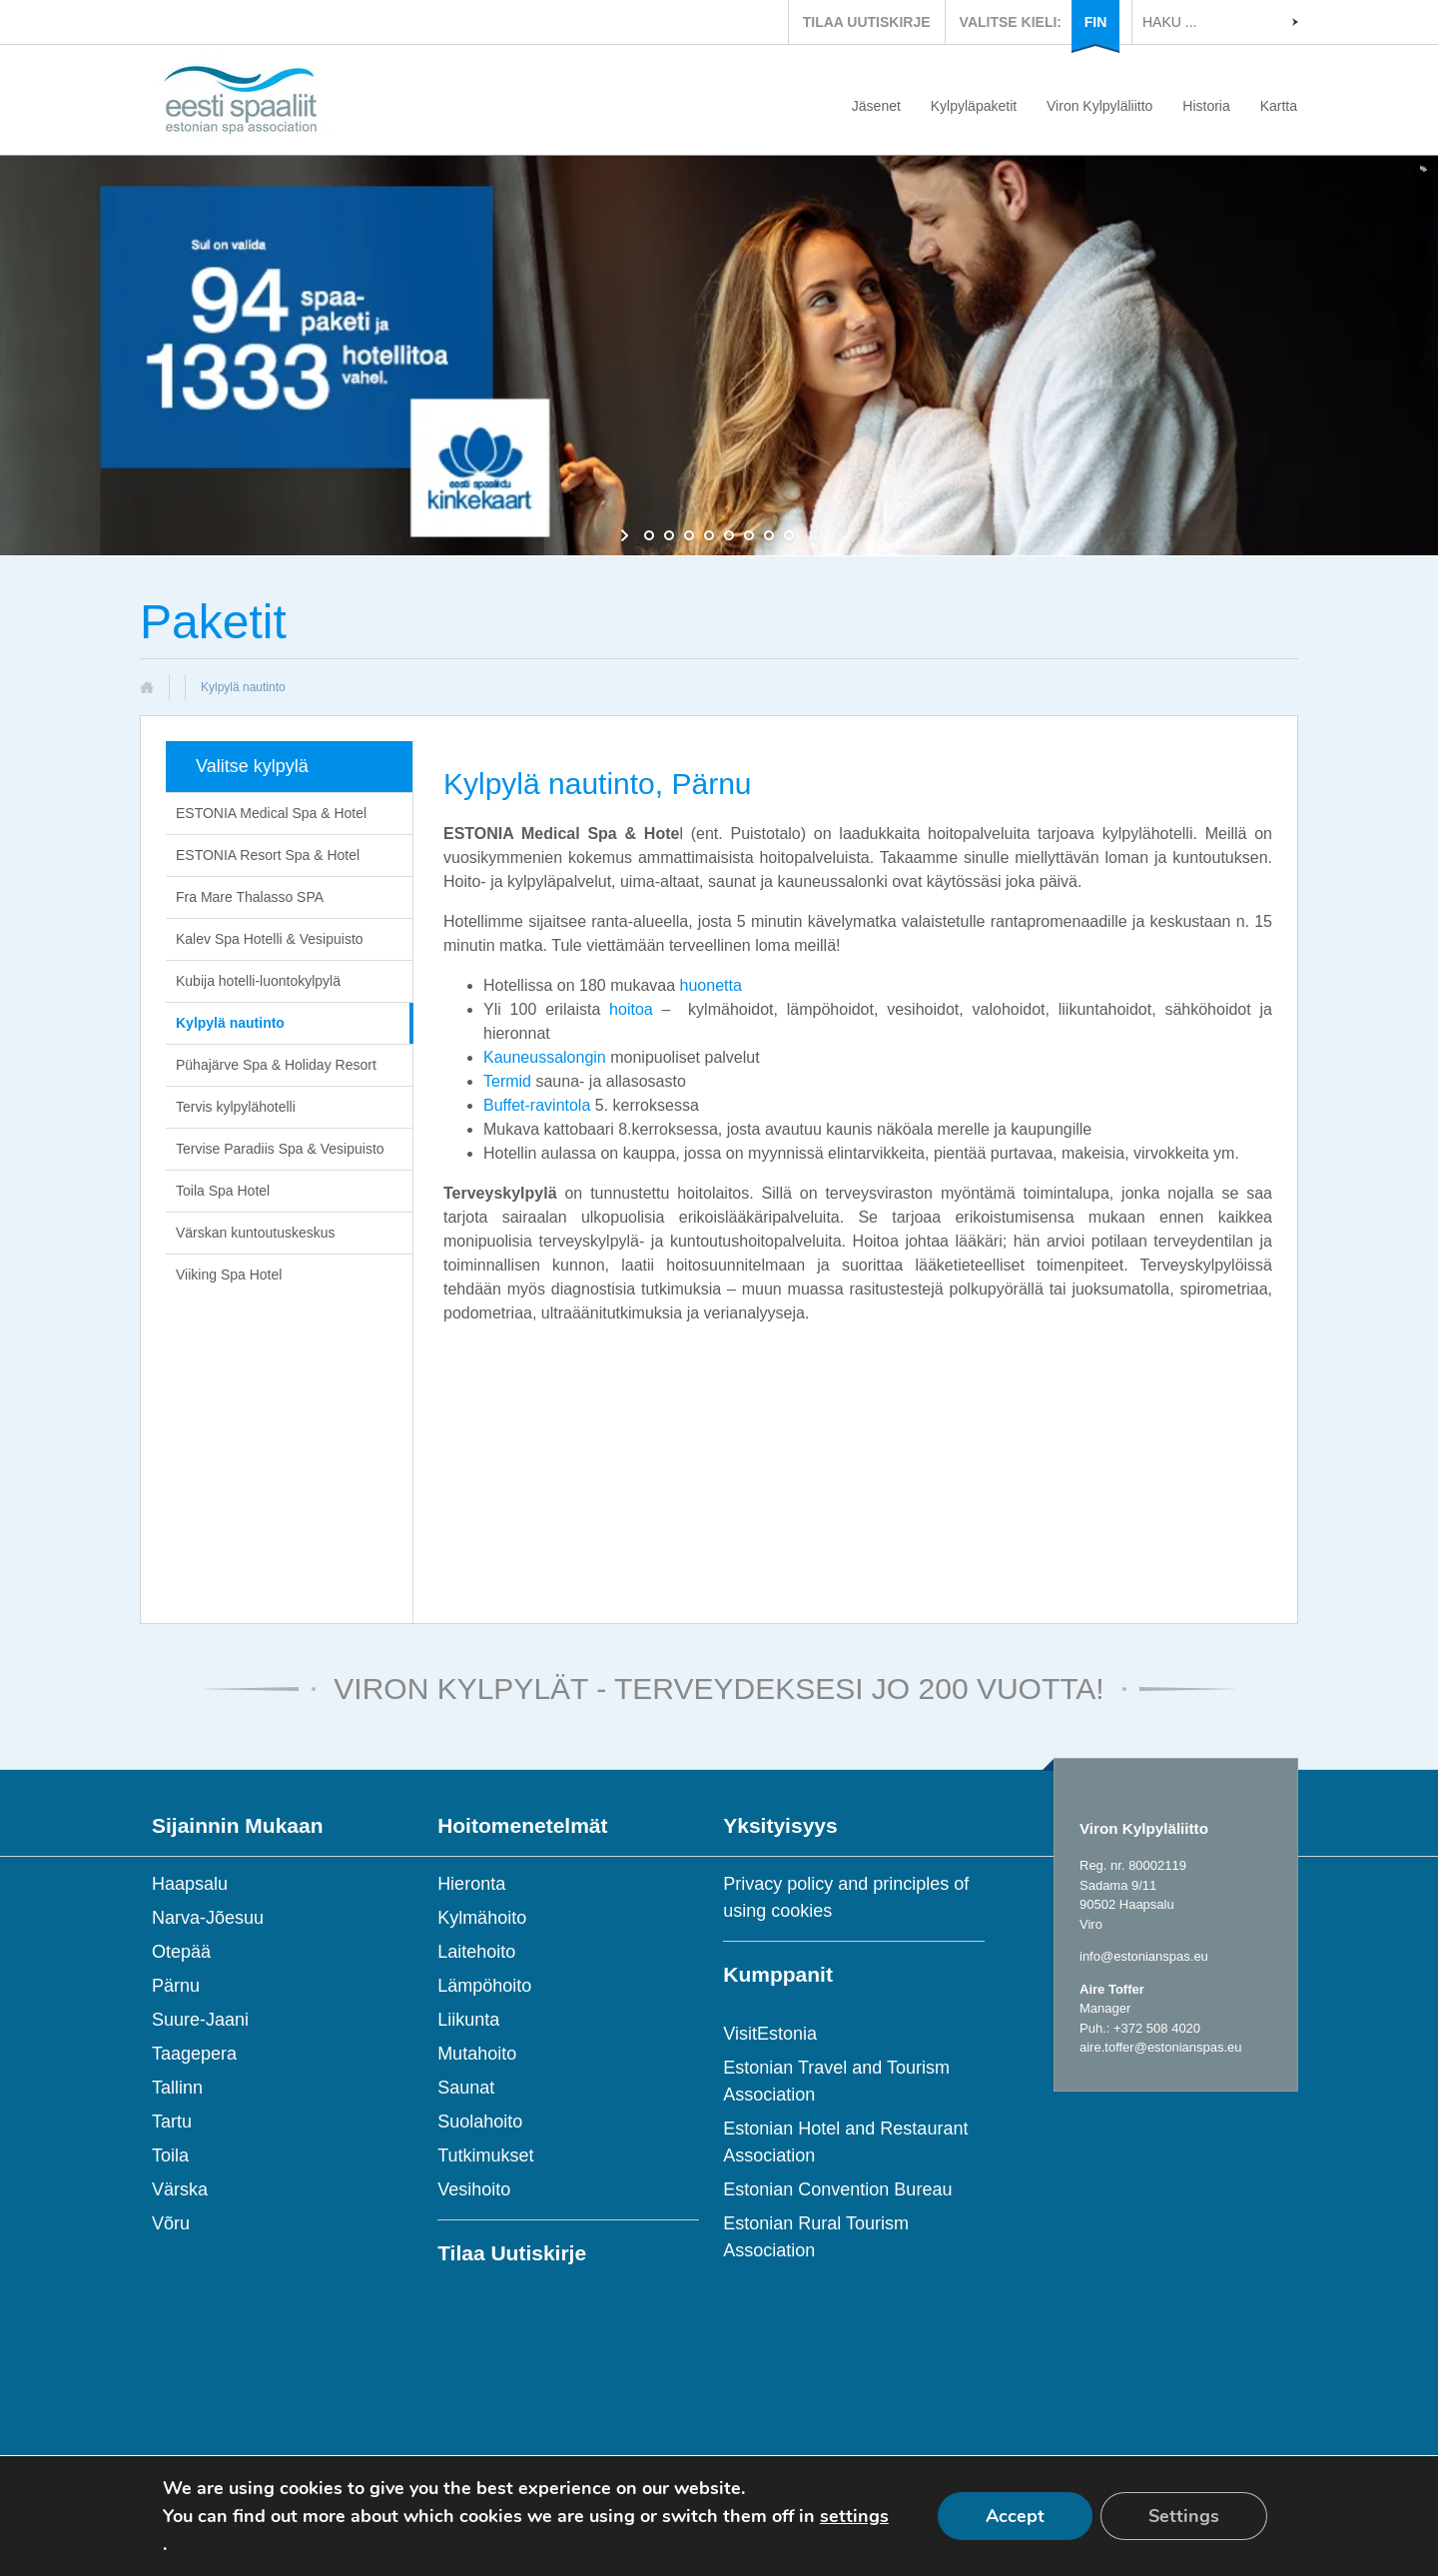  I want to click on Buffet-ravintola, so click(536, 1105).